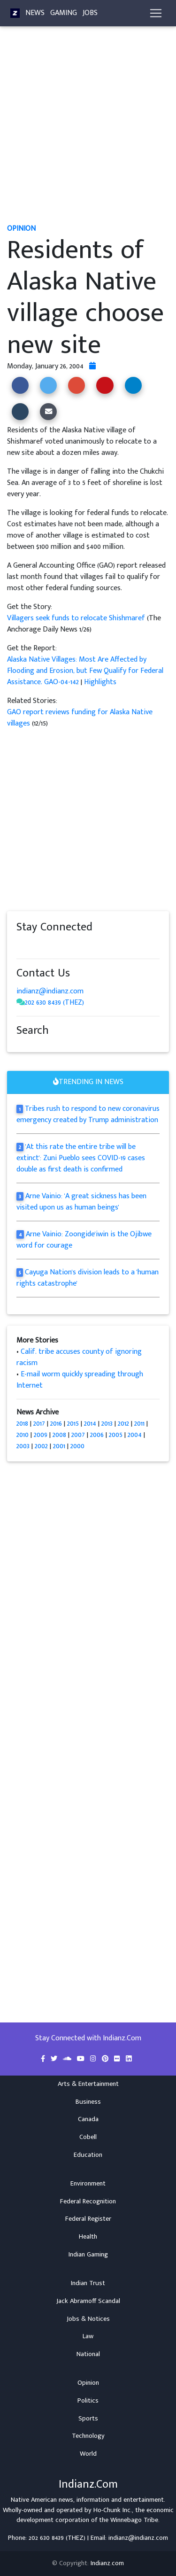 Image resolution: width=176 pixels, height=2576 pixels. What do you see at coordinates (88, 2137) in the screenshot?
I see `Cobell` at bounding box center [88, 2137].